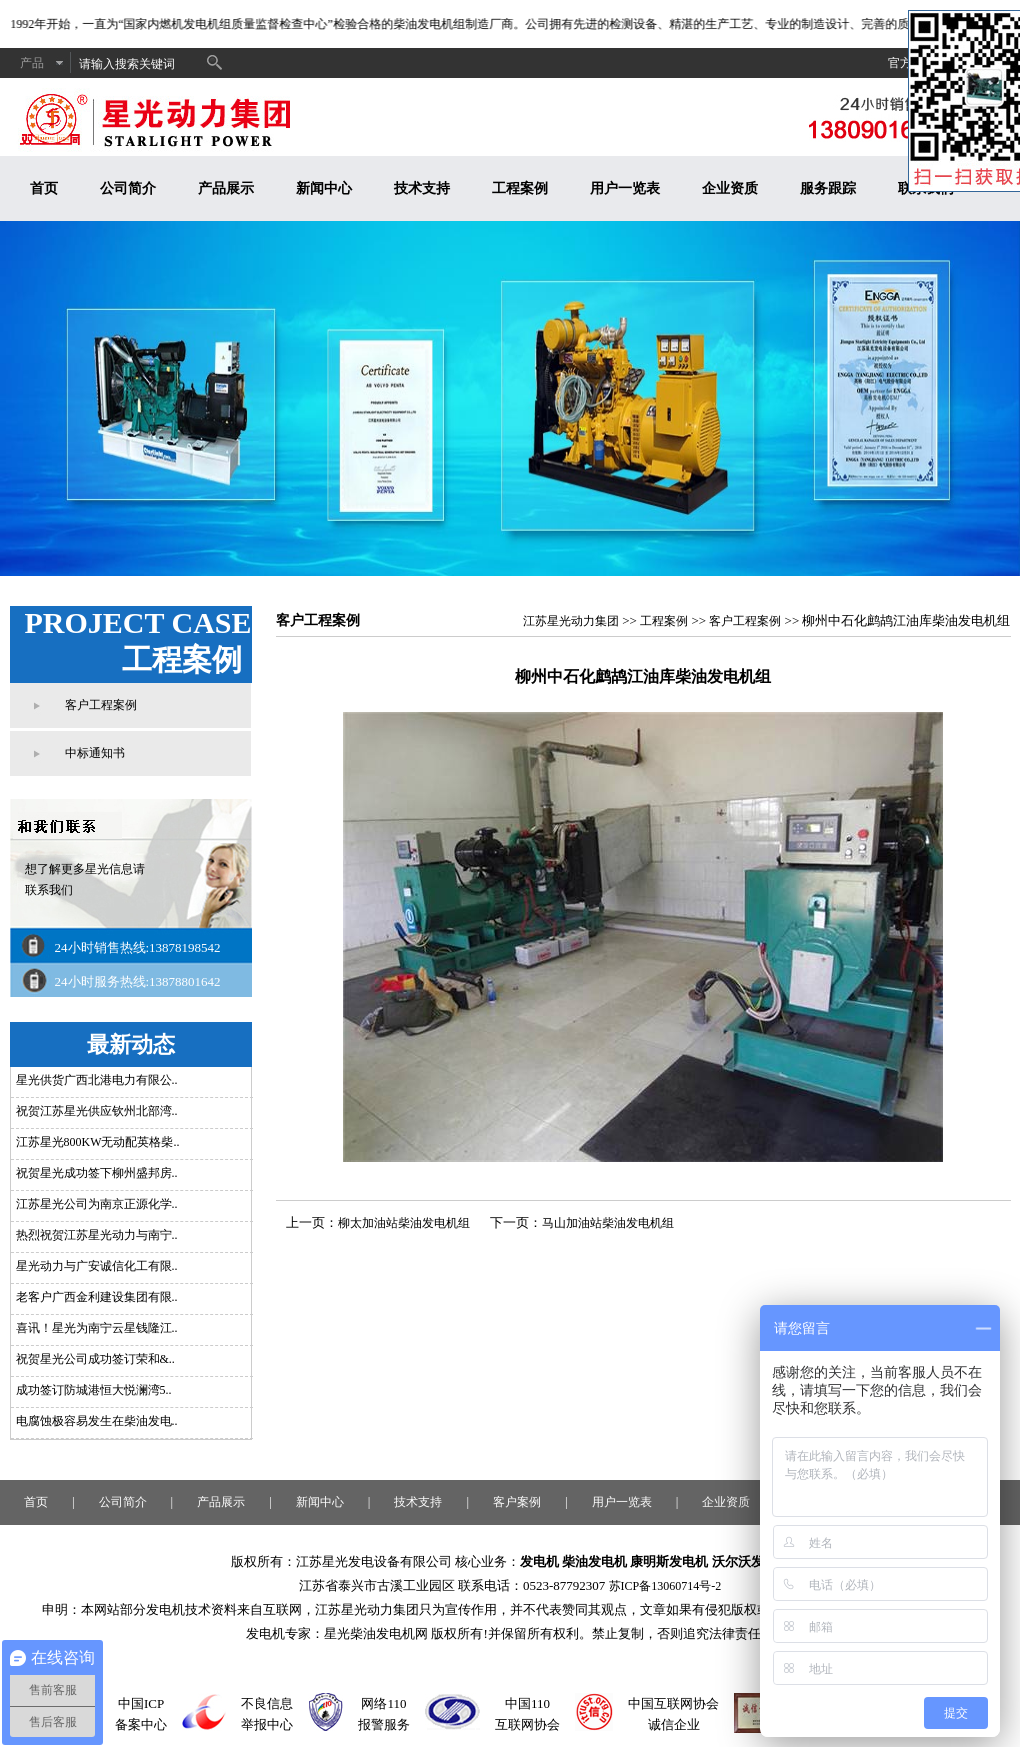  Describe the element at coordinates (95, 1359) in the screenshot. I see `祝贺星光公司成功签订荣和&..` at that location.